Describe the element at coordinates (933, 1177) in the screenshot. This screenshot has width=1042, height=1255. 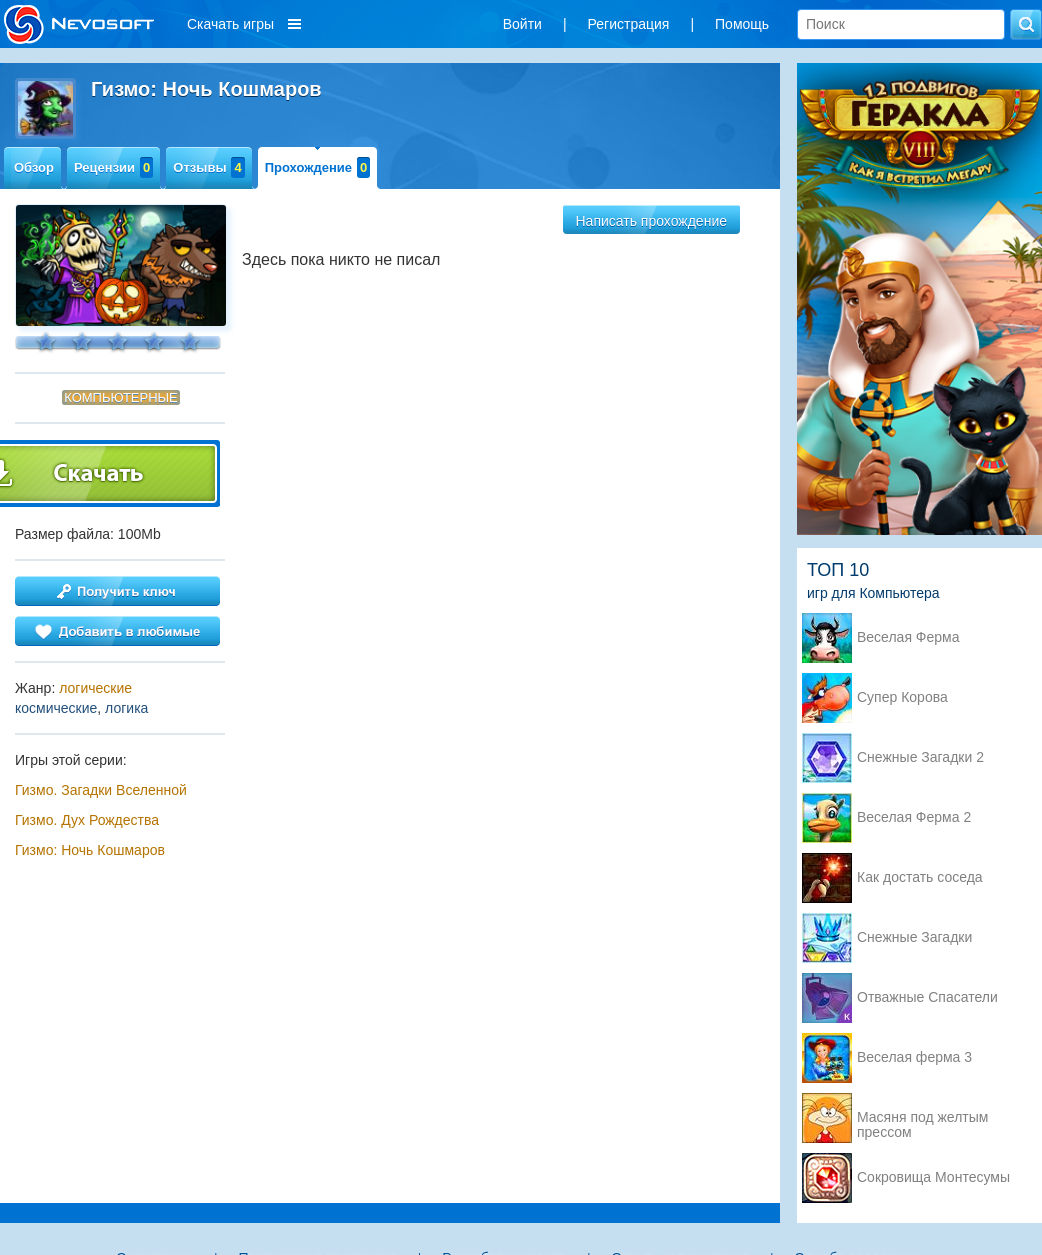
I see `Сокровища Монтесумы` at that location.